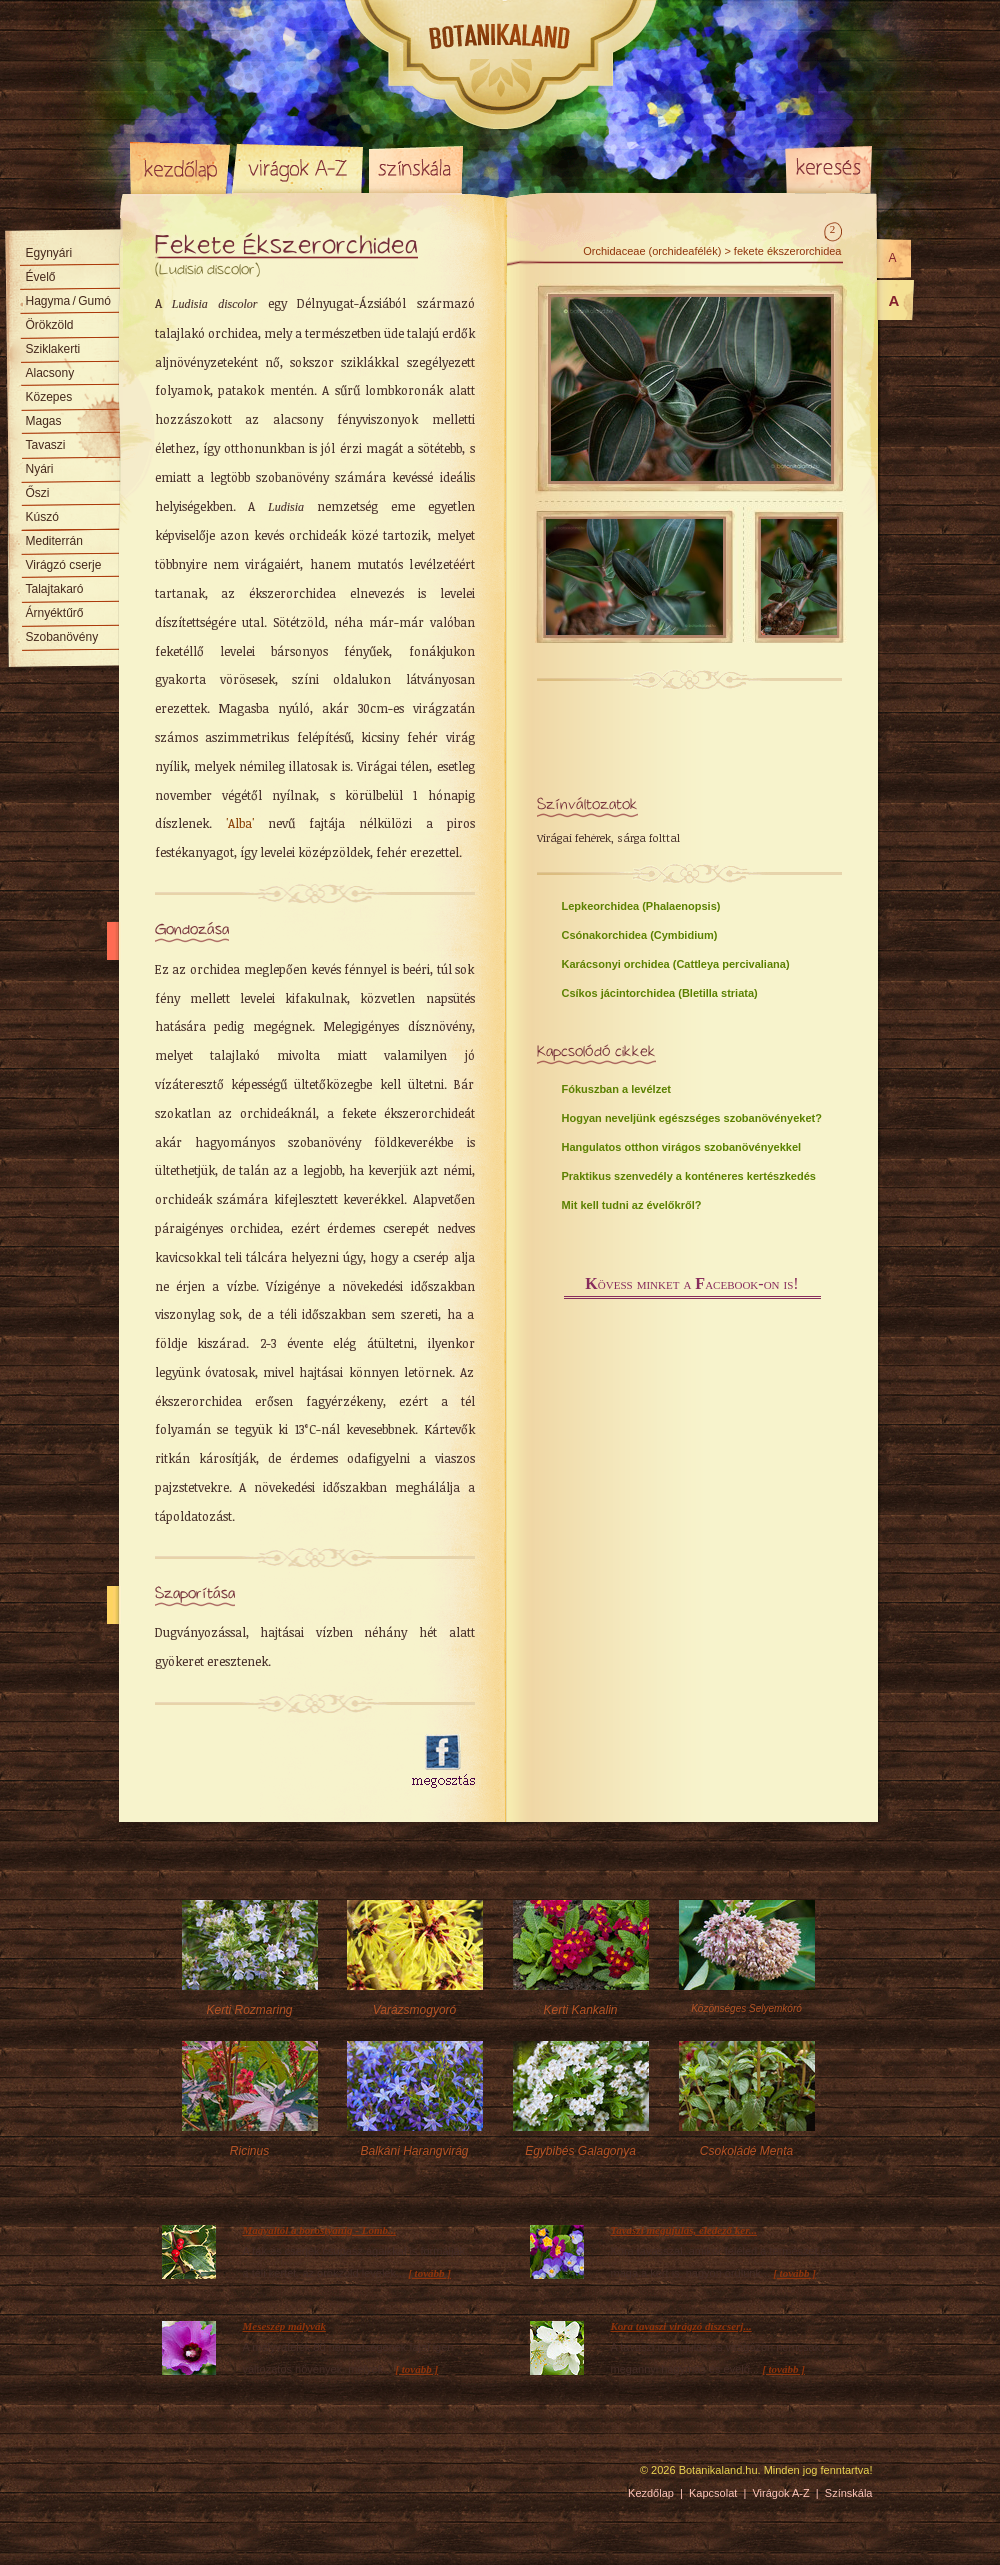 Image resolution: width=1000 pixels, height=2565 pixels. What do you see at coordinates (42, 517) in the screenshot?
I see `Kúszó` at bounding box center [42, 517].